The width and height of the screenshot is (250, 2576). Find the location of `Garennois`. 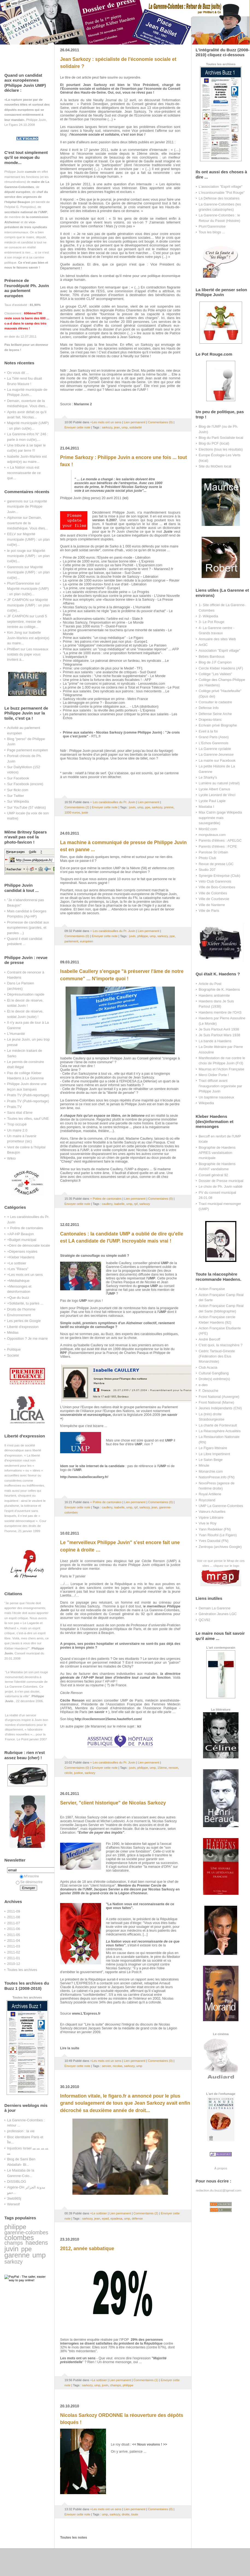

Garennois is located at coordinates (15, 567).